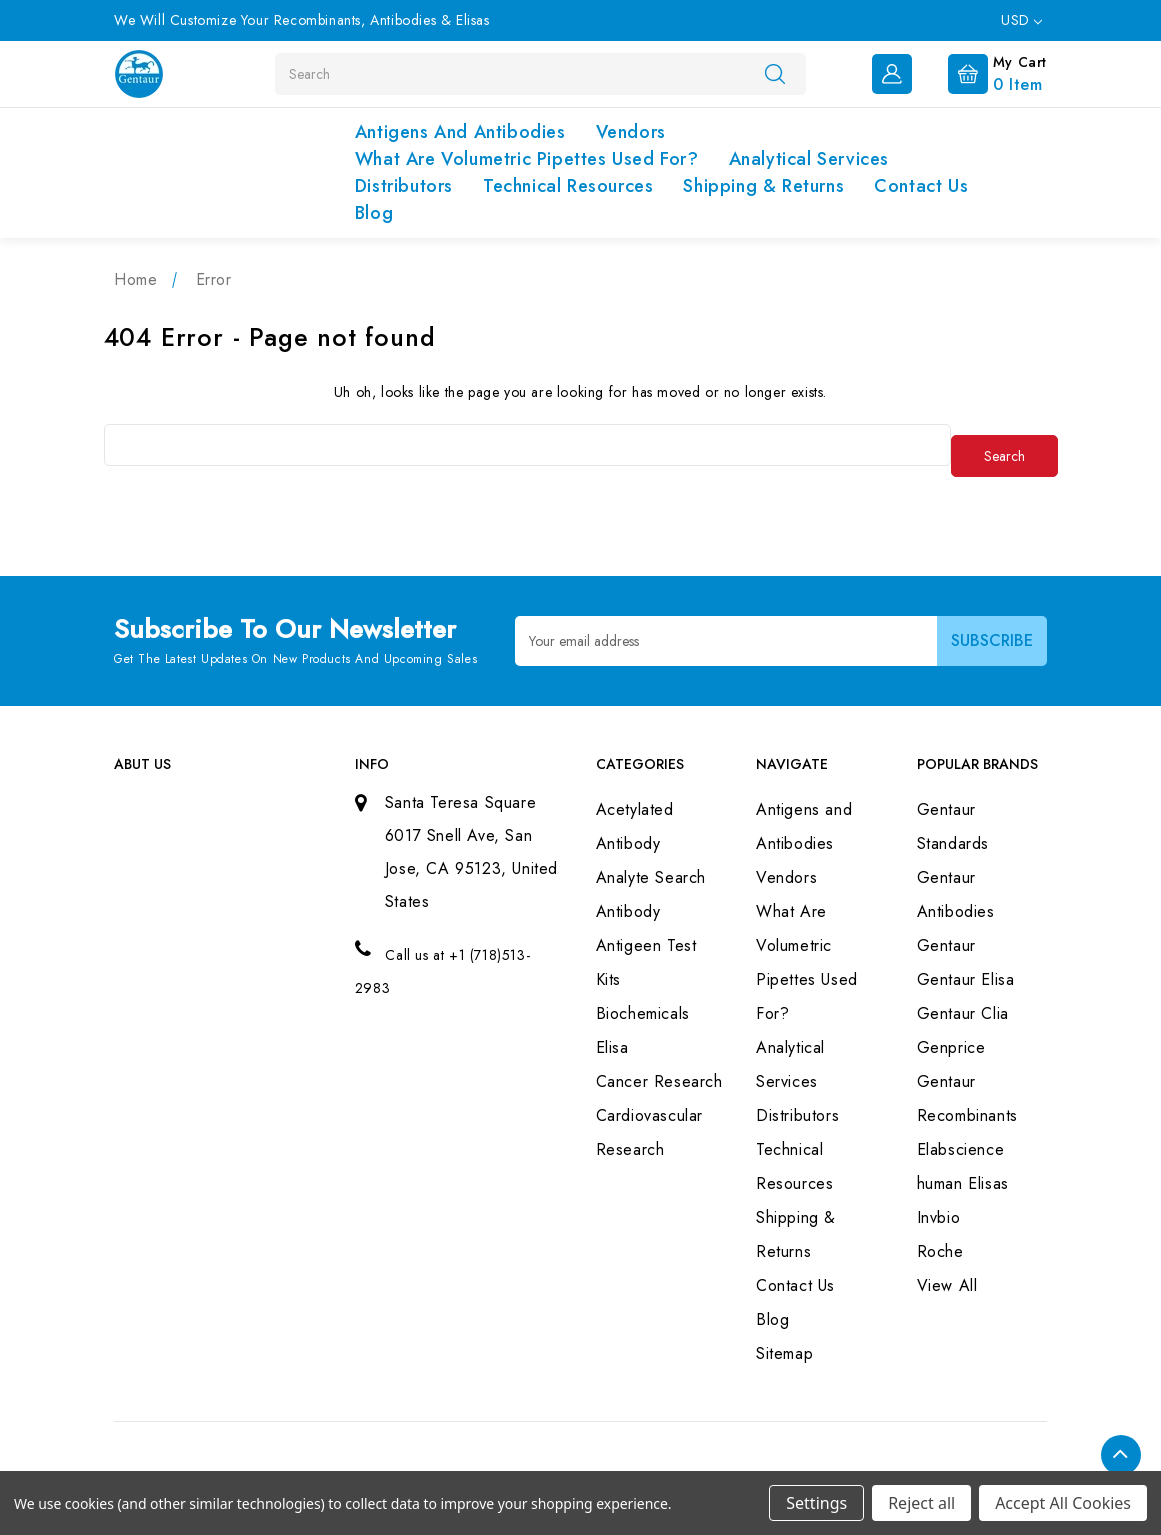  What do you see at coordinates (404, 186) in the screenshot?
I see `Distributors` at bounding box center [404, 186].